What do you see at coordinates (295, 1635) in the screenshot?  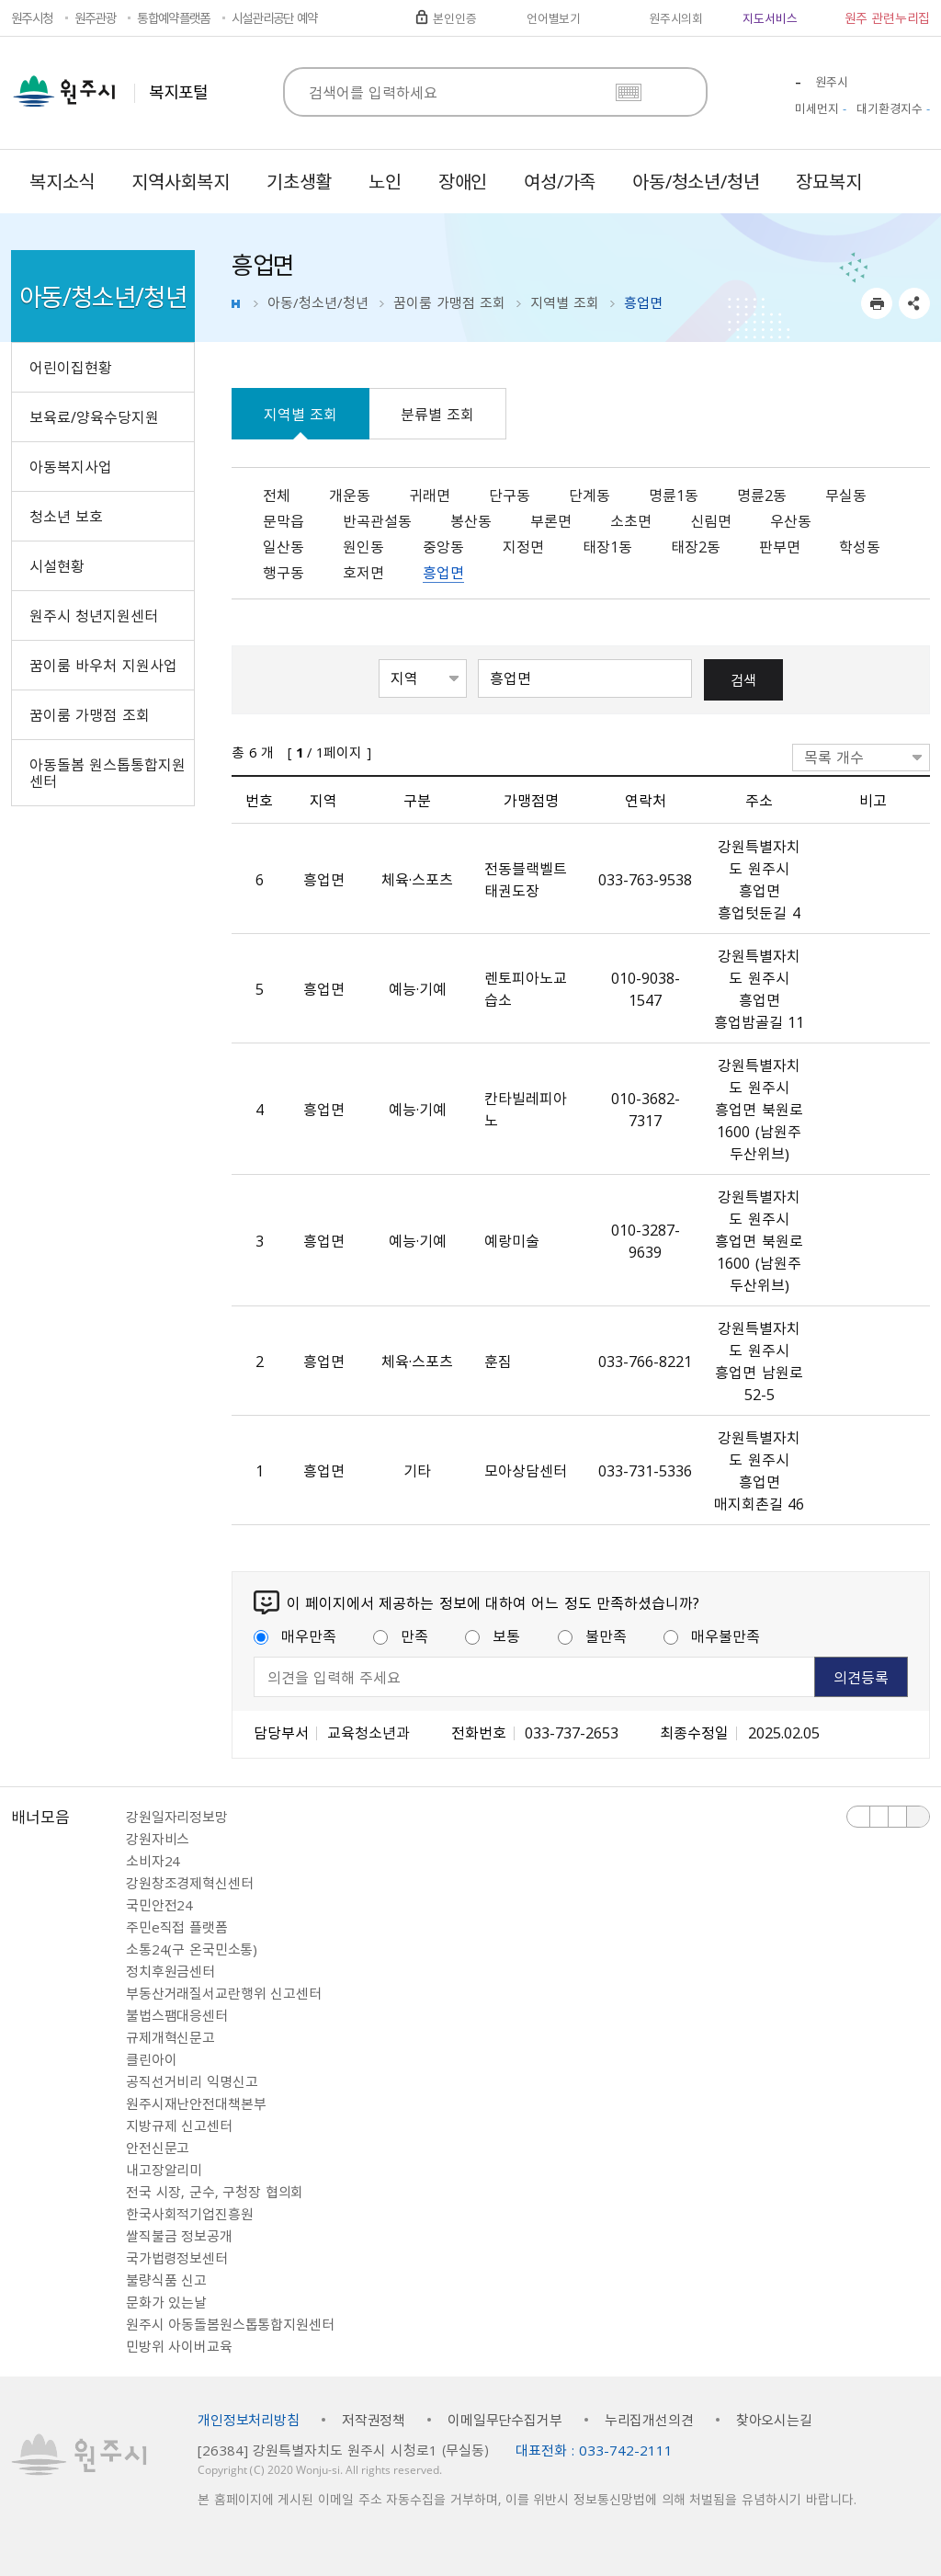 I see `매우만족` at bounding box center [295, 1635].